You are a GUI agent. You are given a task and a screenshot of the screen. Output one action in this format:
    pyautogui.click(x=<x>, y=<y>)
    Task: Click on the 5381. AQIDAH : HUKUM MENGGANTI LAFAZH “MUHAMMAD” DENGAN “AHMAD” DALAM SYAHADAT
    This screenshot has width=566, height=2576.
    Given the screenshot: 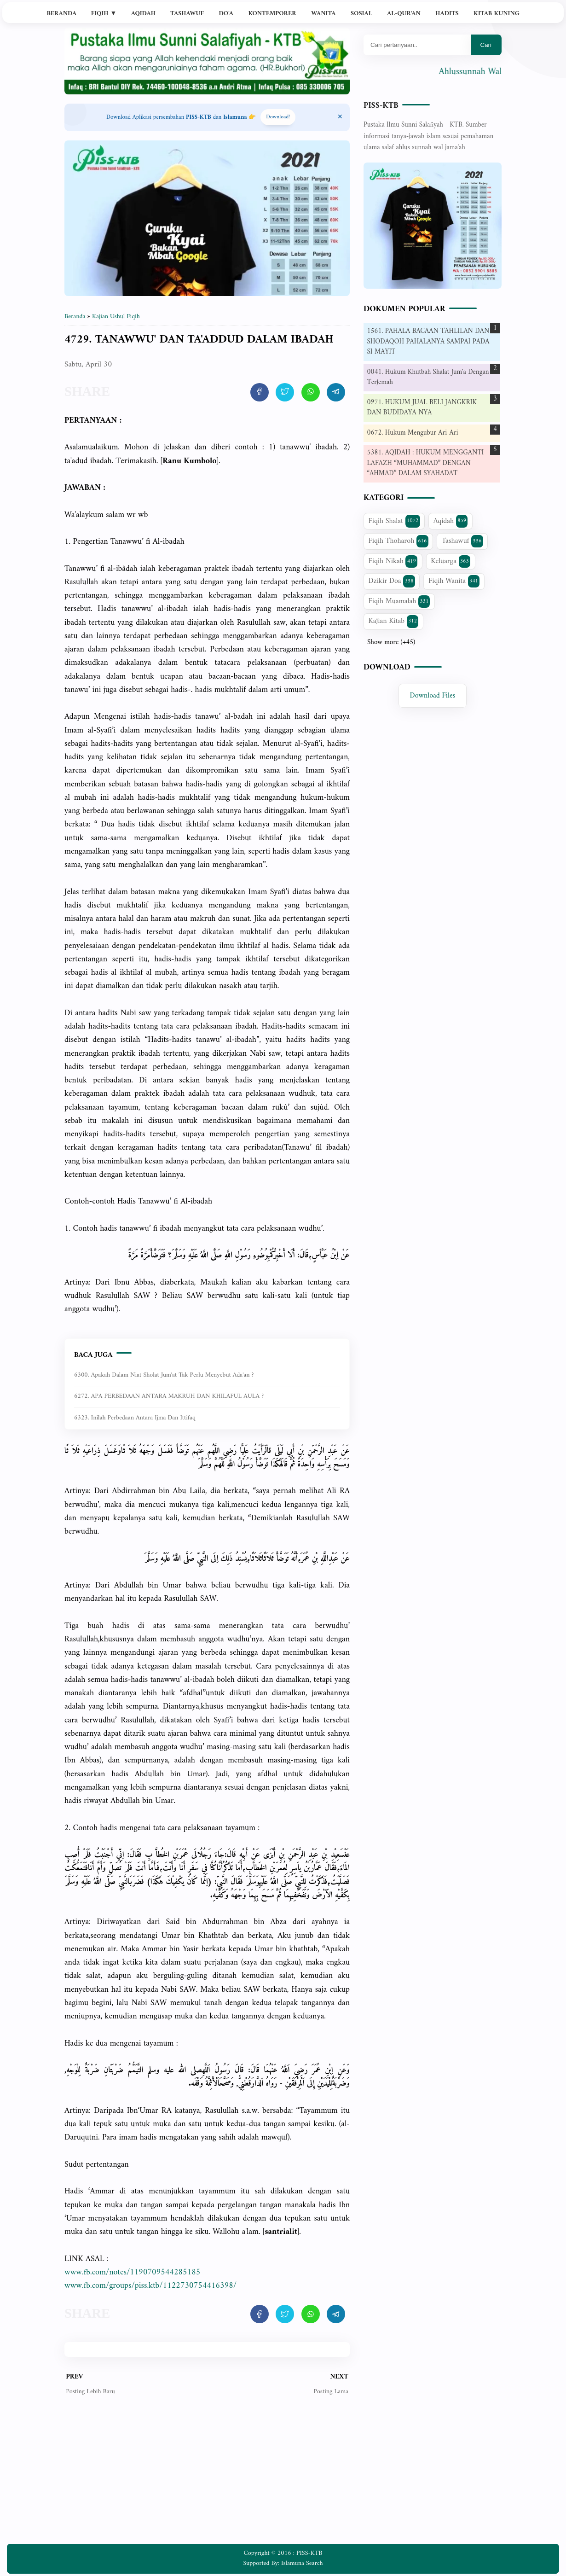 What is the action you would take?
    pyautogui.click(x=425, y=463)
    